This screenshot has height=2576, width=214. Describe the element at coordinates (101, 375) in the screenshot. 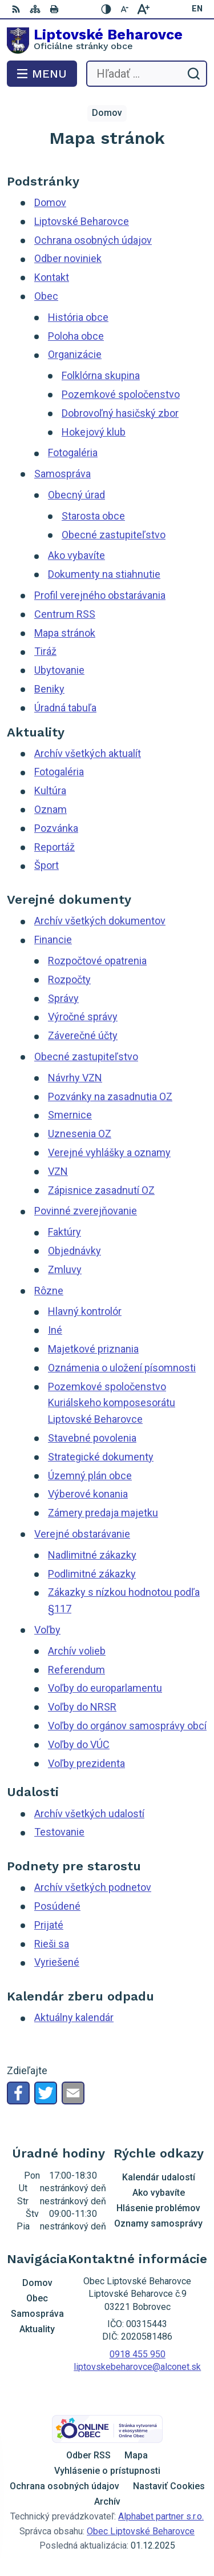

I see `Folklórna skupina` at that location.